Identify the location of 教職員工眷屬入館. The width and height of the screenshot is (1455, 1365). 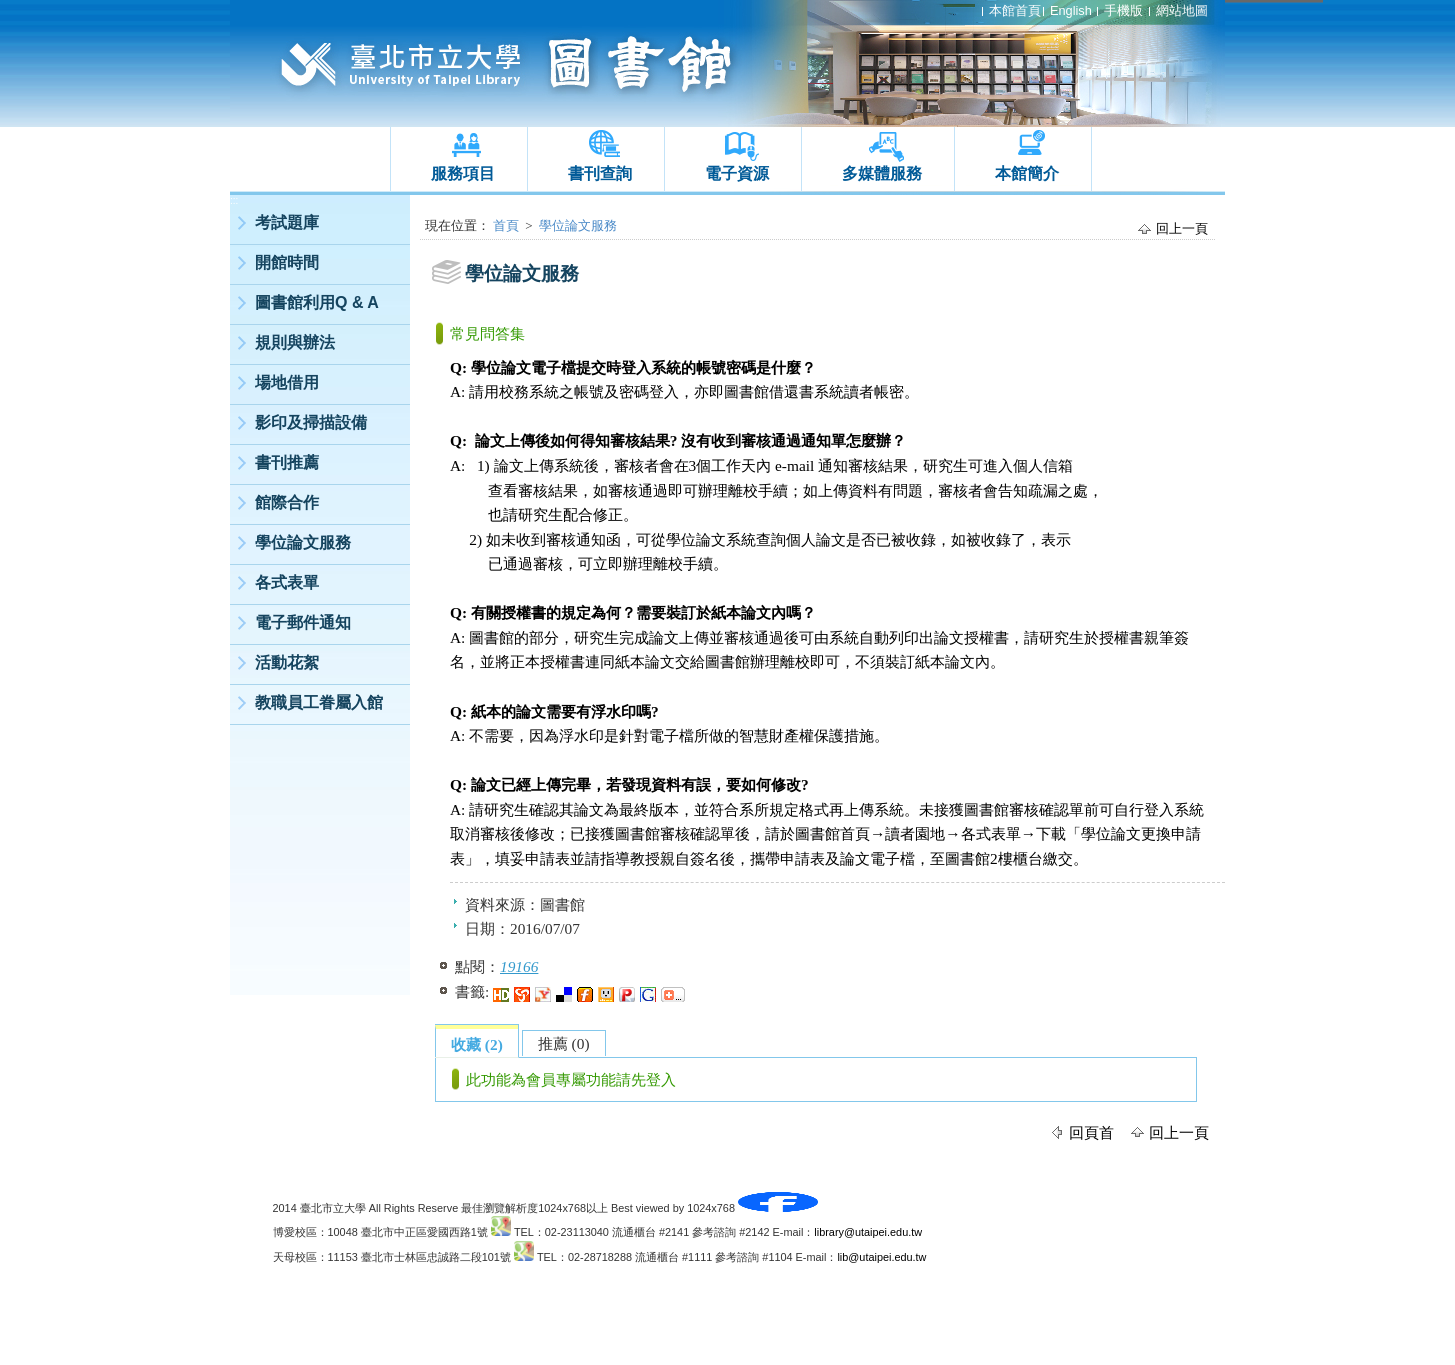
(319, 702).